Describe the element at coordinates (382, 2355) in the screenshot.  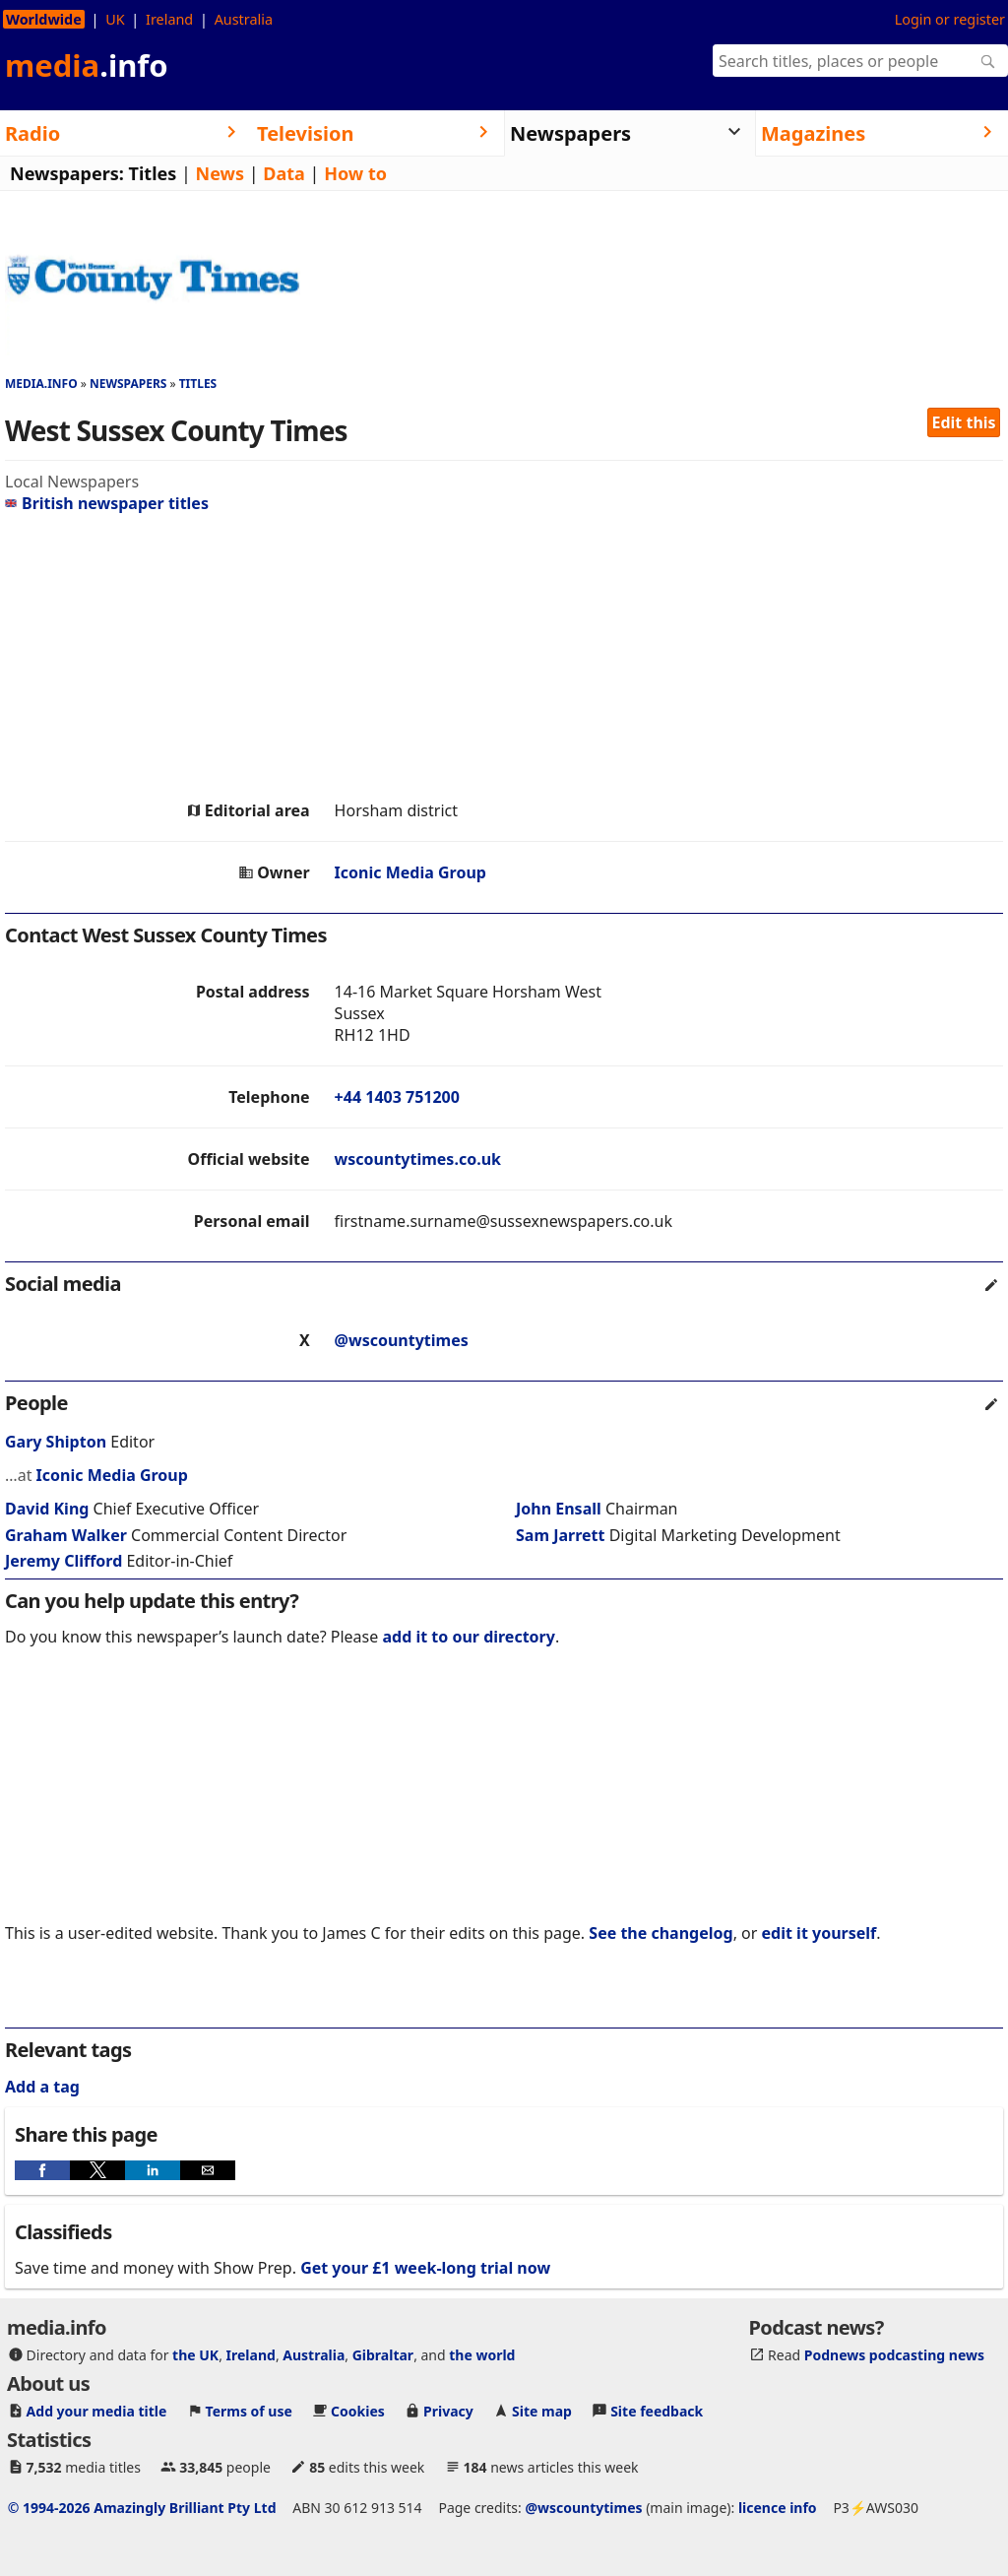
I see `Gibraltar` at that location.